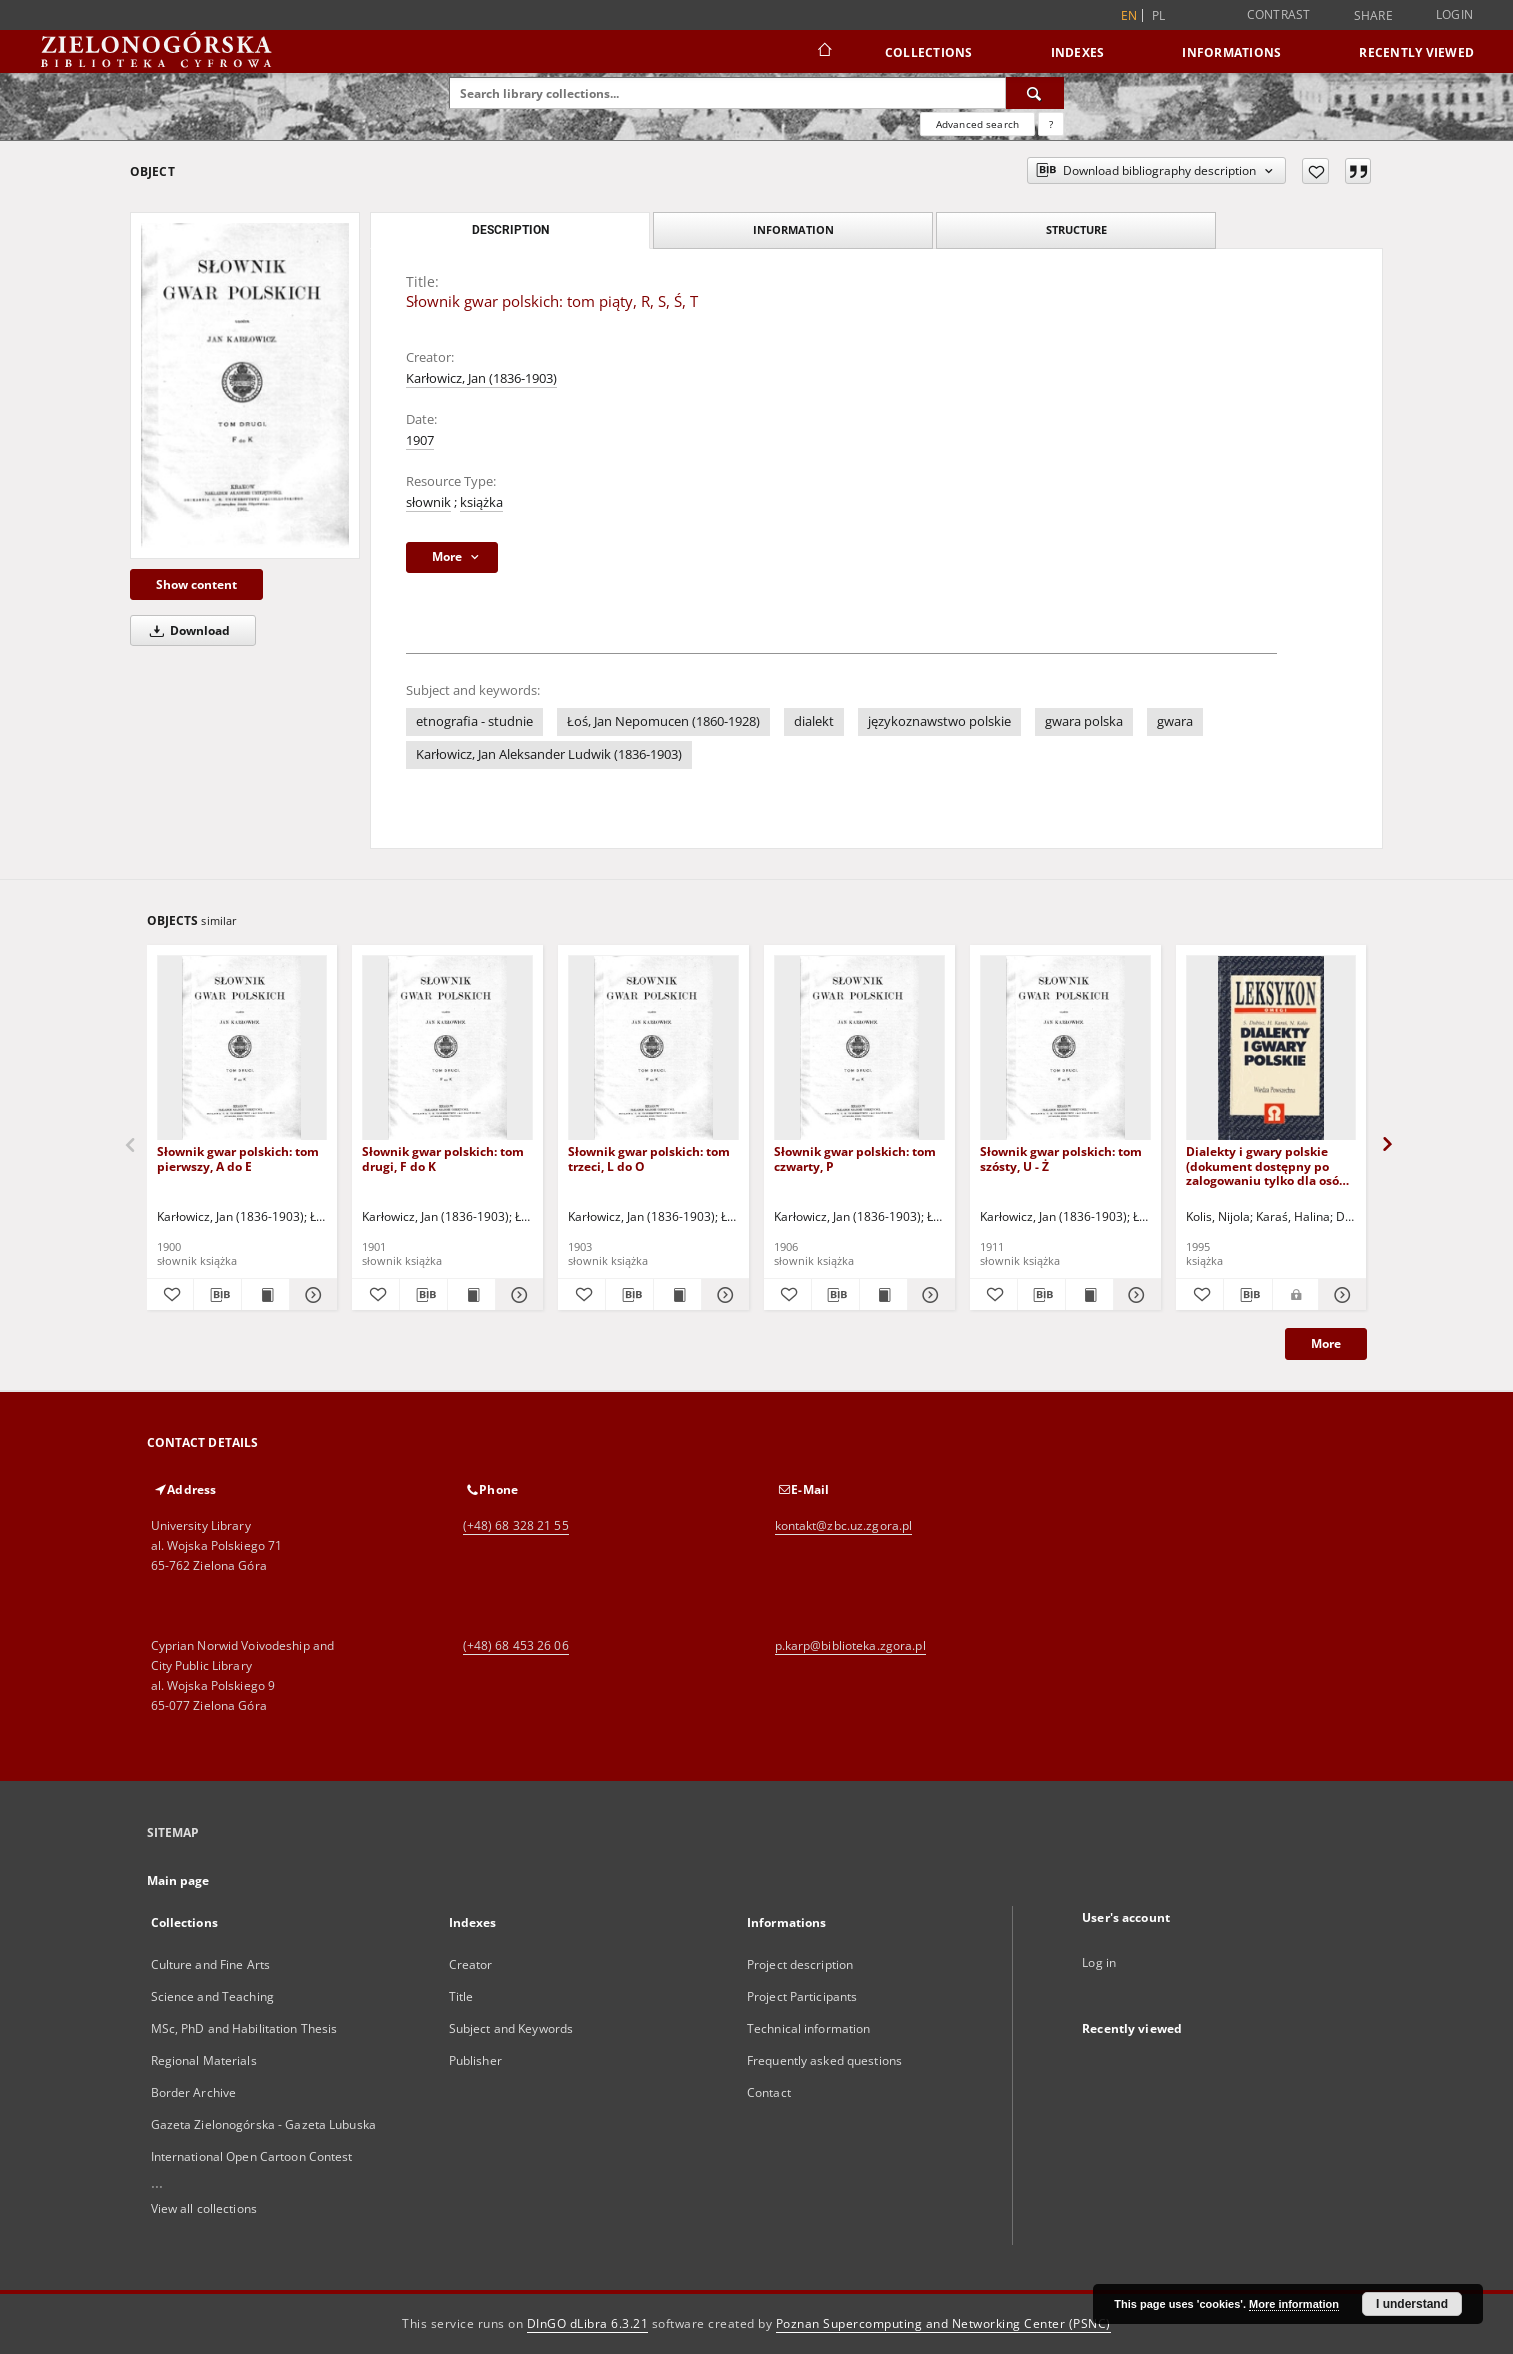  I want to click on MSc, PhD and Habilitation Thesis, so click(244, 2028).